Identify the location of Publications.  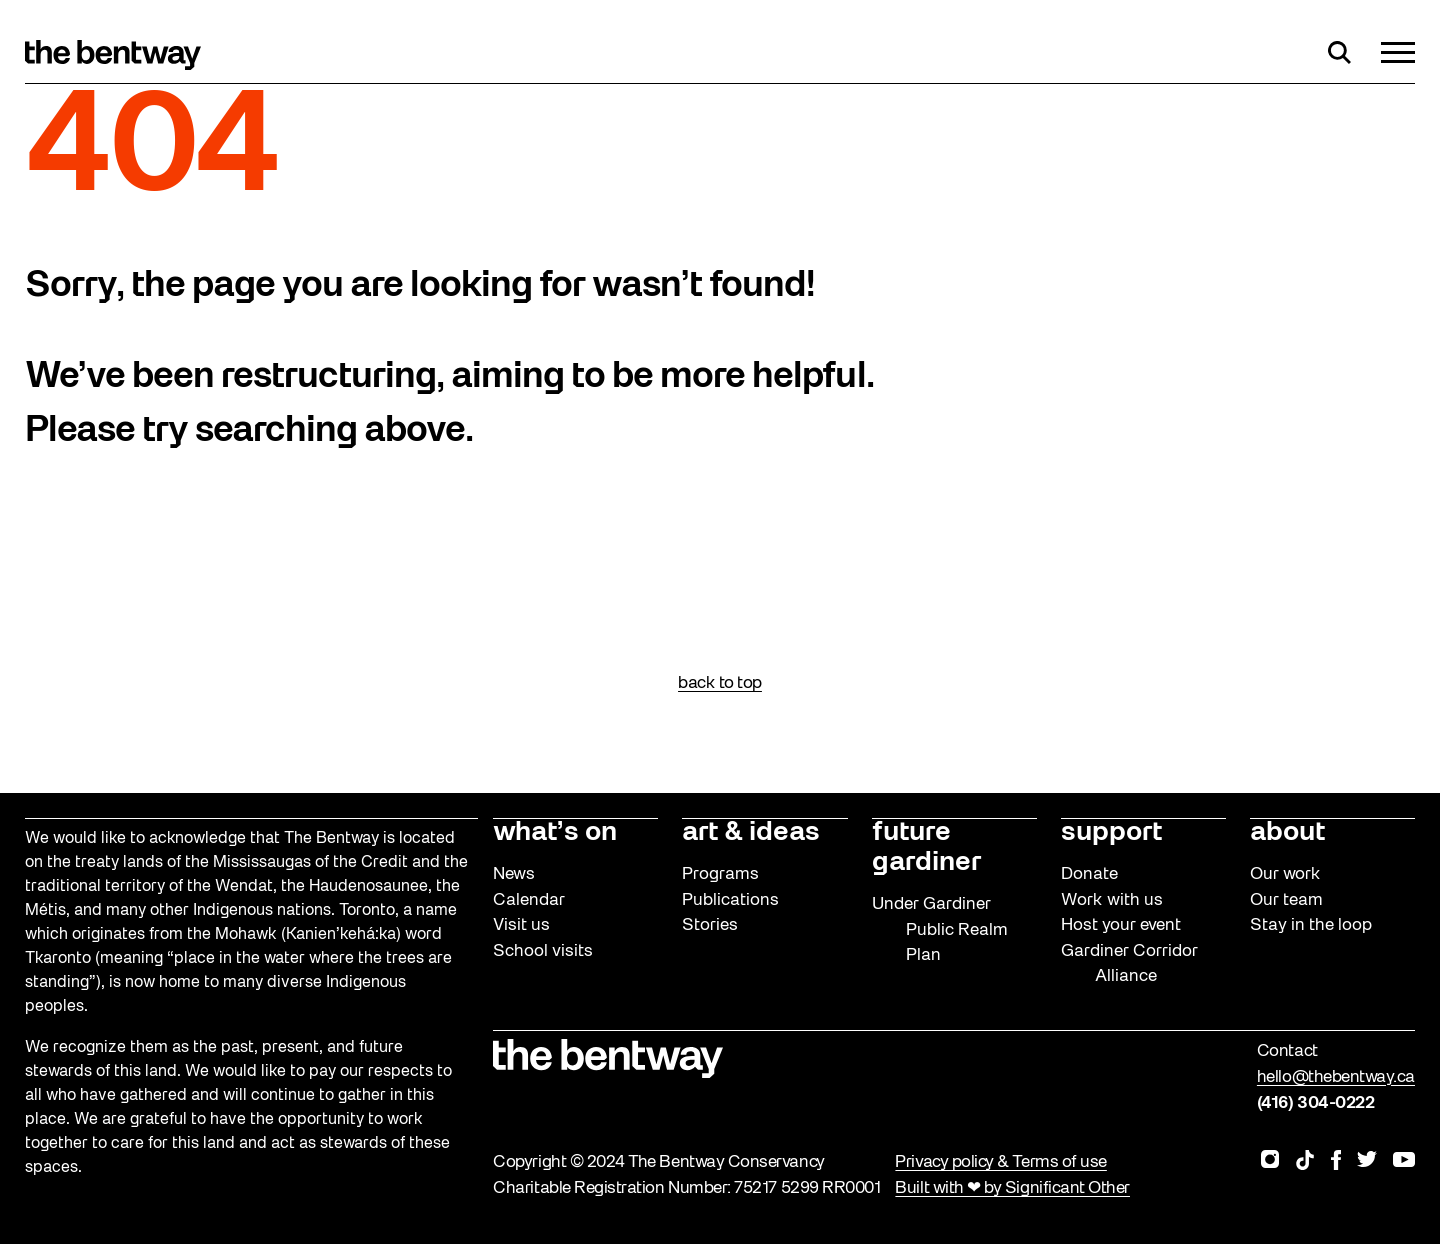
(730, 900).